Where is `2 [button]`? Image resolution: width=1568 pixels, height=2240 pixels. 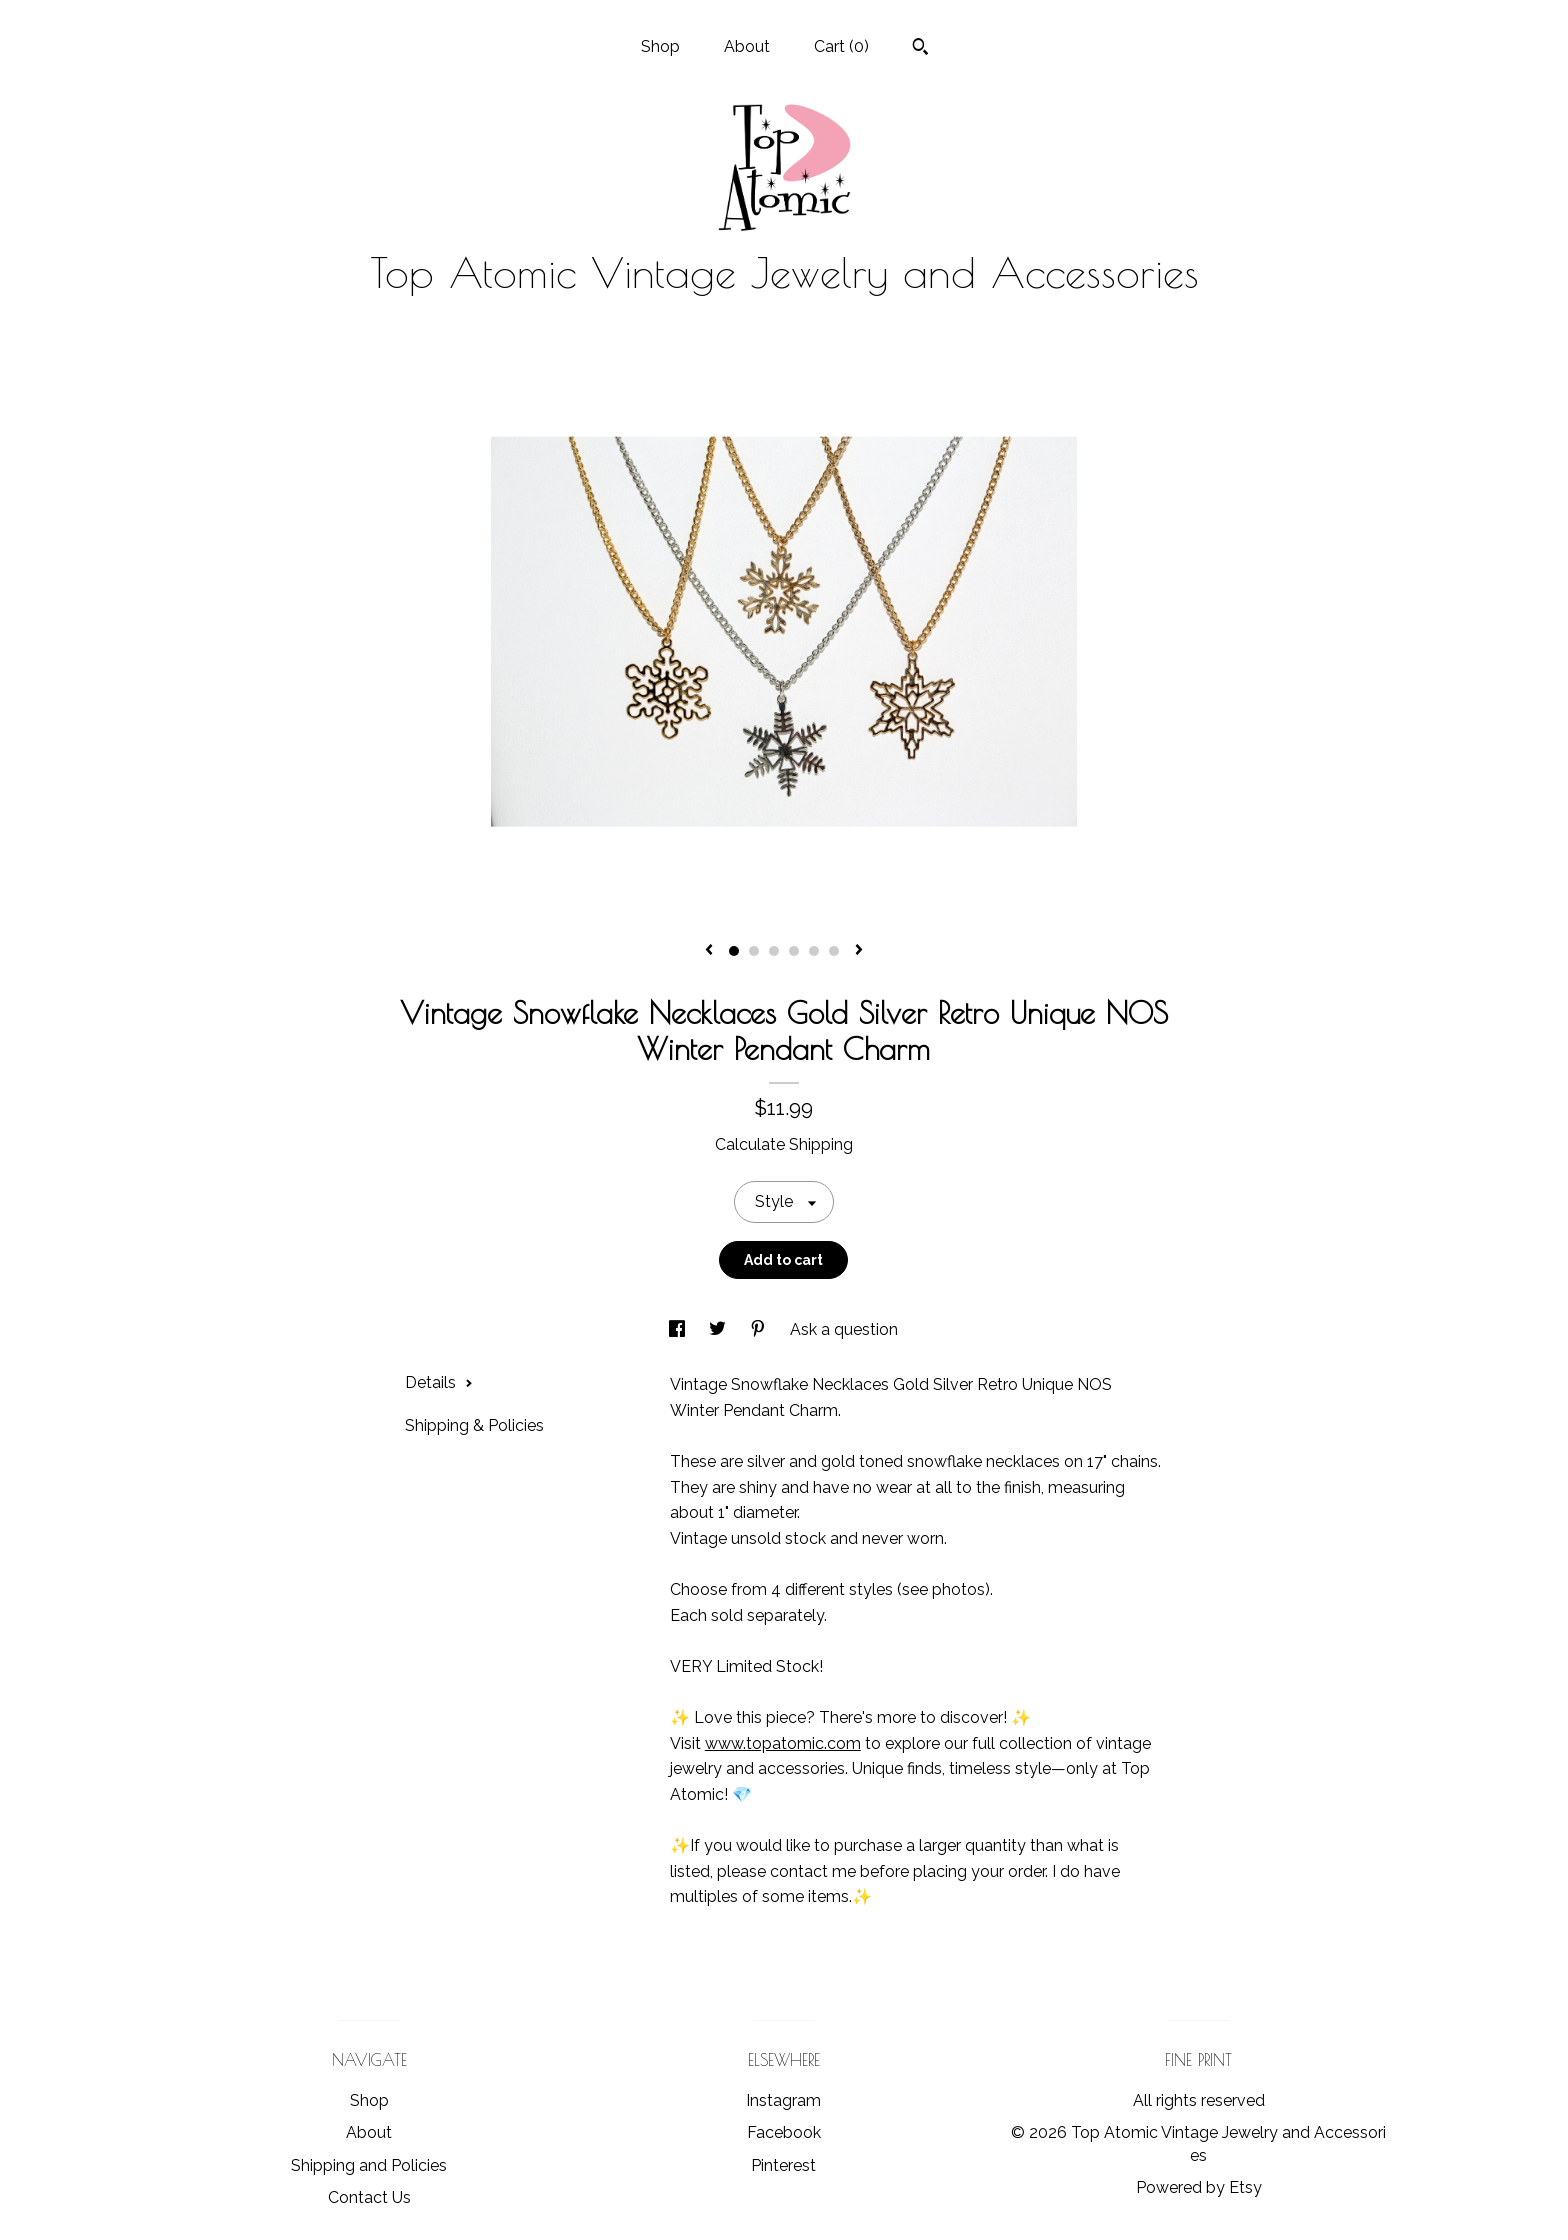 2 [button] is located at coordinates (754, 951).